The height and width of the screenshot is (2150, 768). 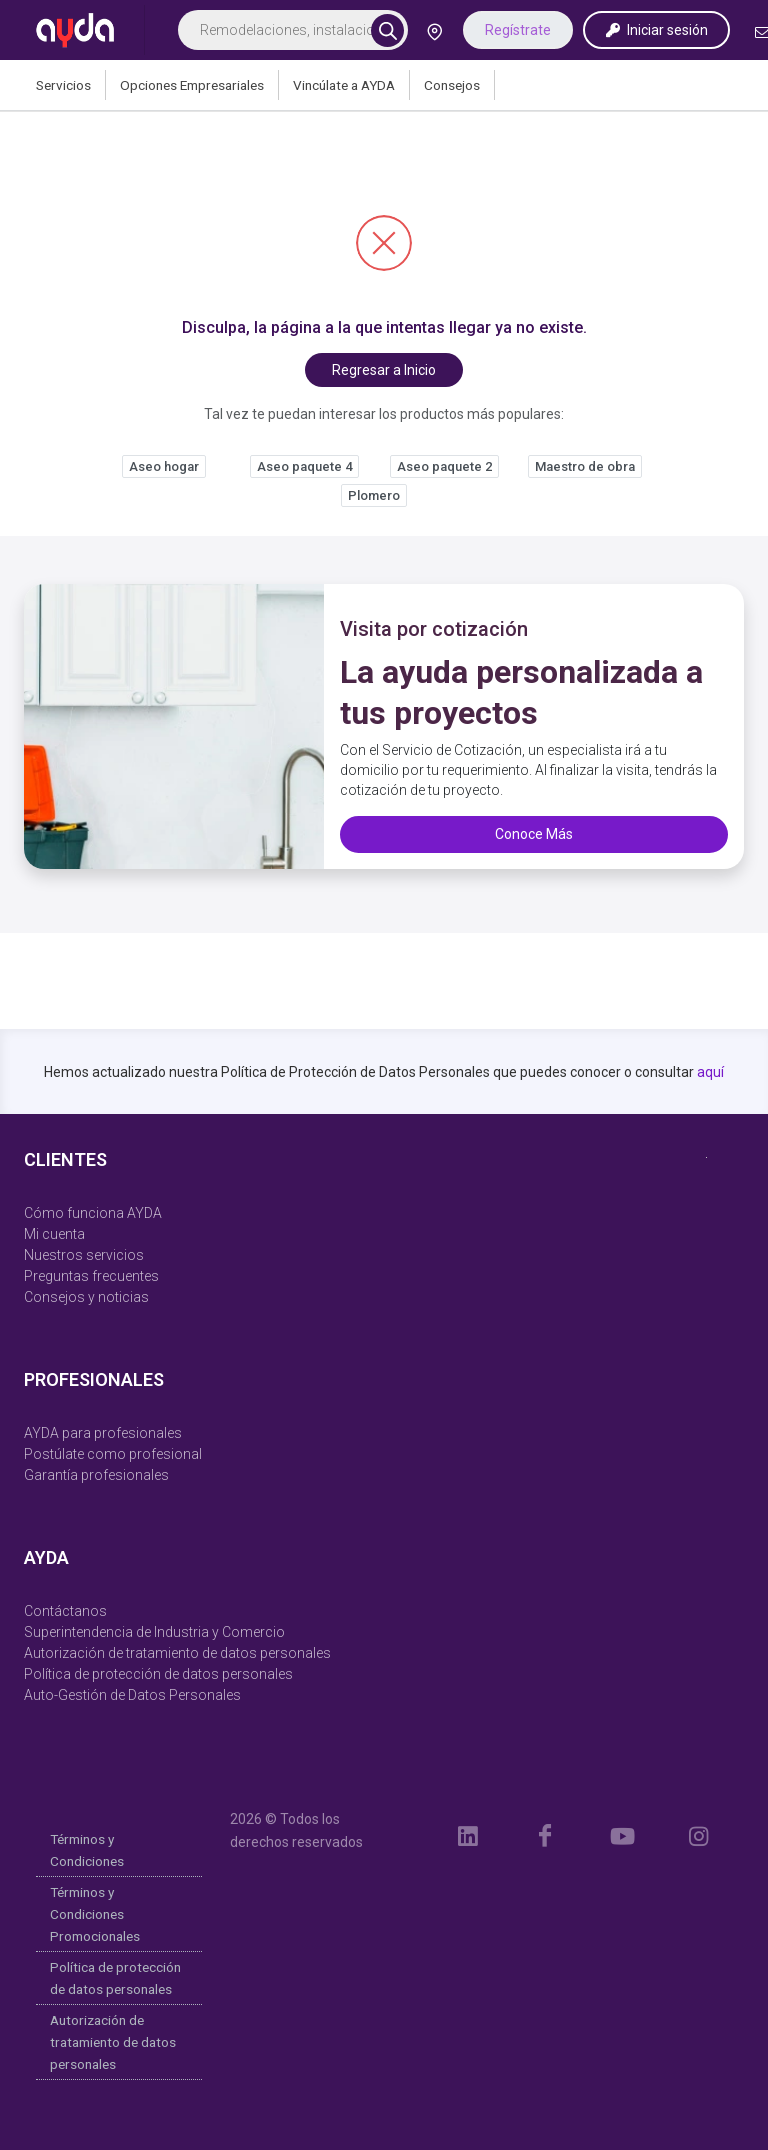 What do you see at coordinates (177, 1653) in the screenshot?
I see `Autorización de tratamiento de datos personales` at bounding box center [177, 1653].